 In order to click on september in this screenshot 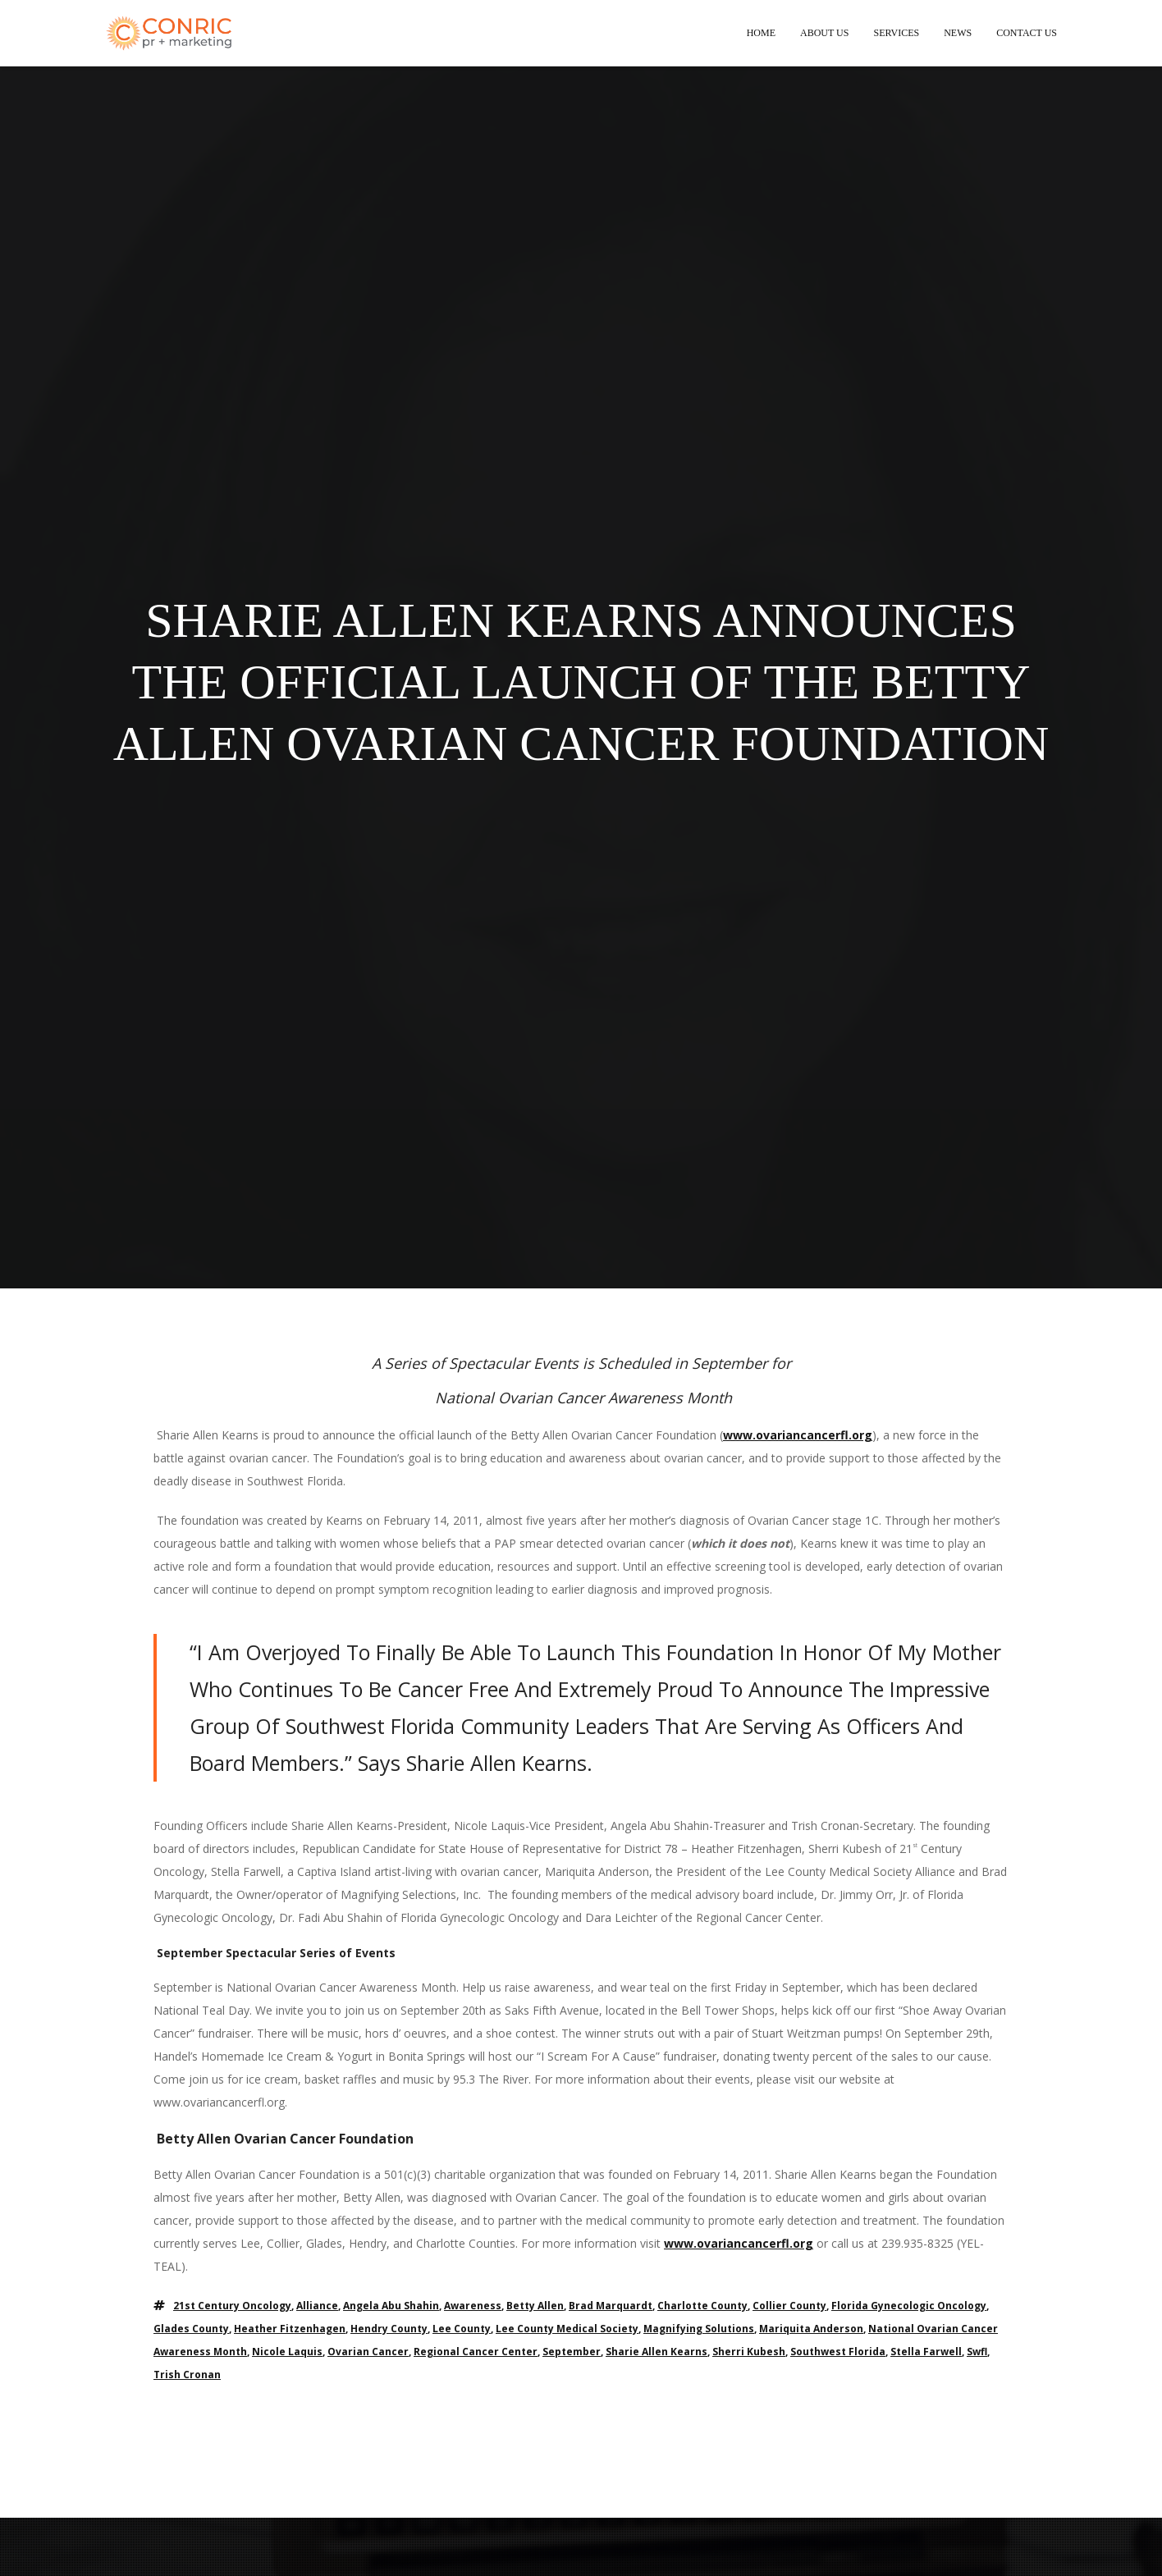, I will do `click(571, 2352)`.